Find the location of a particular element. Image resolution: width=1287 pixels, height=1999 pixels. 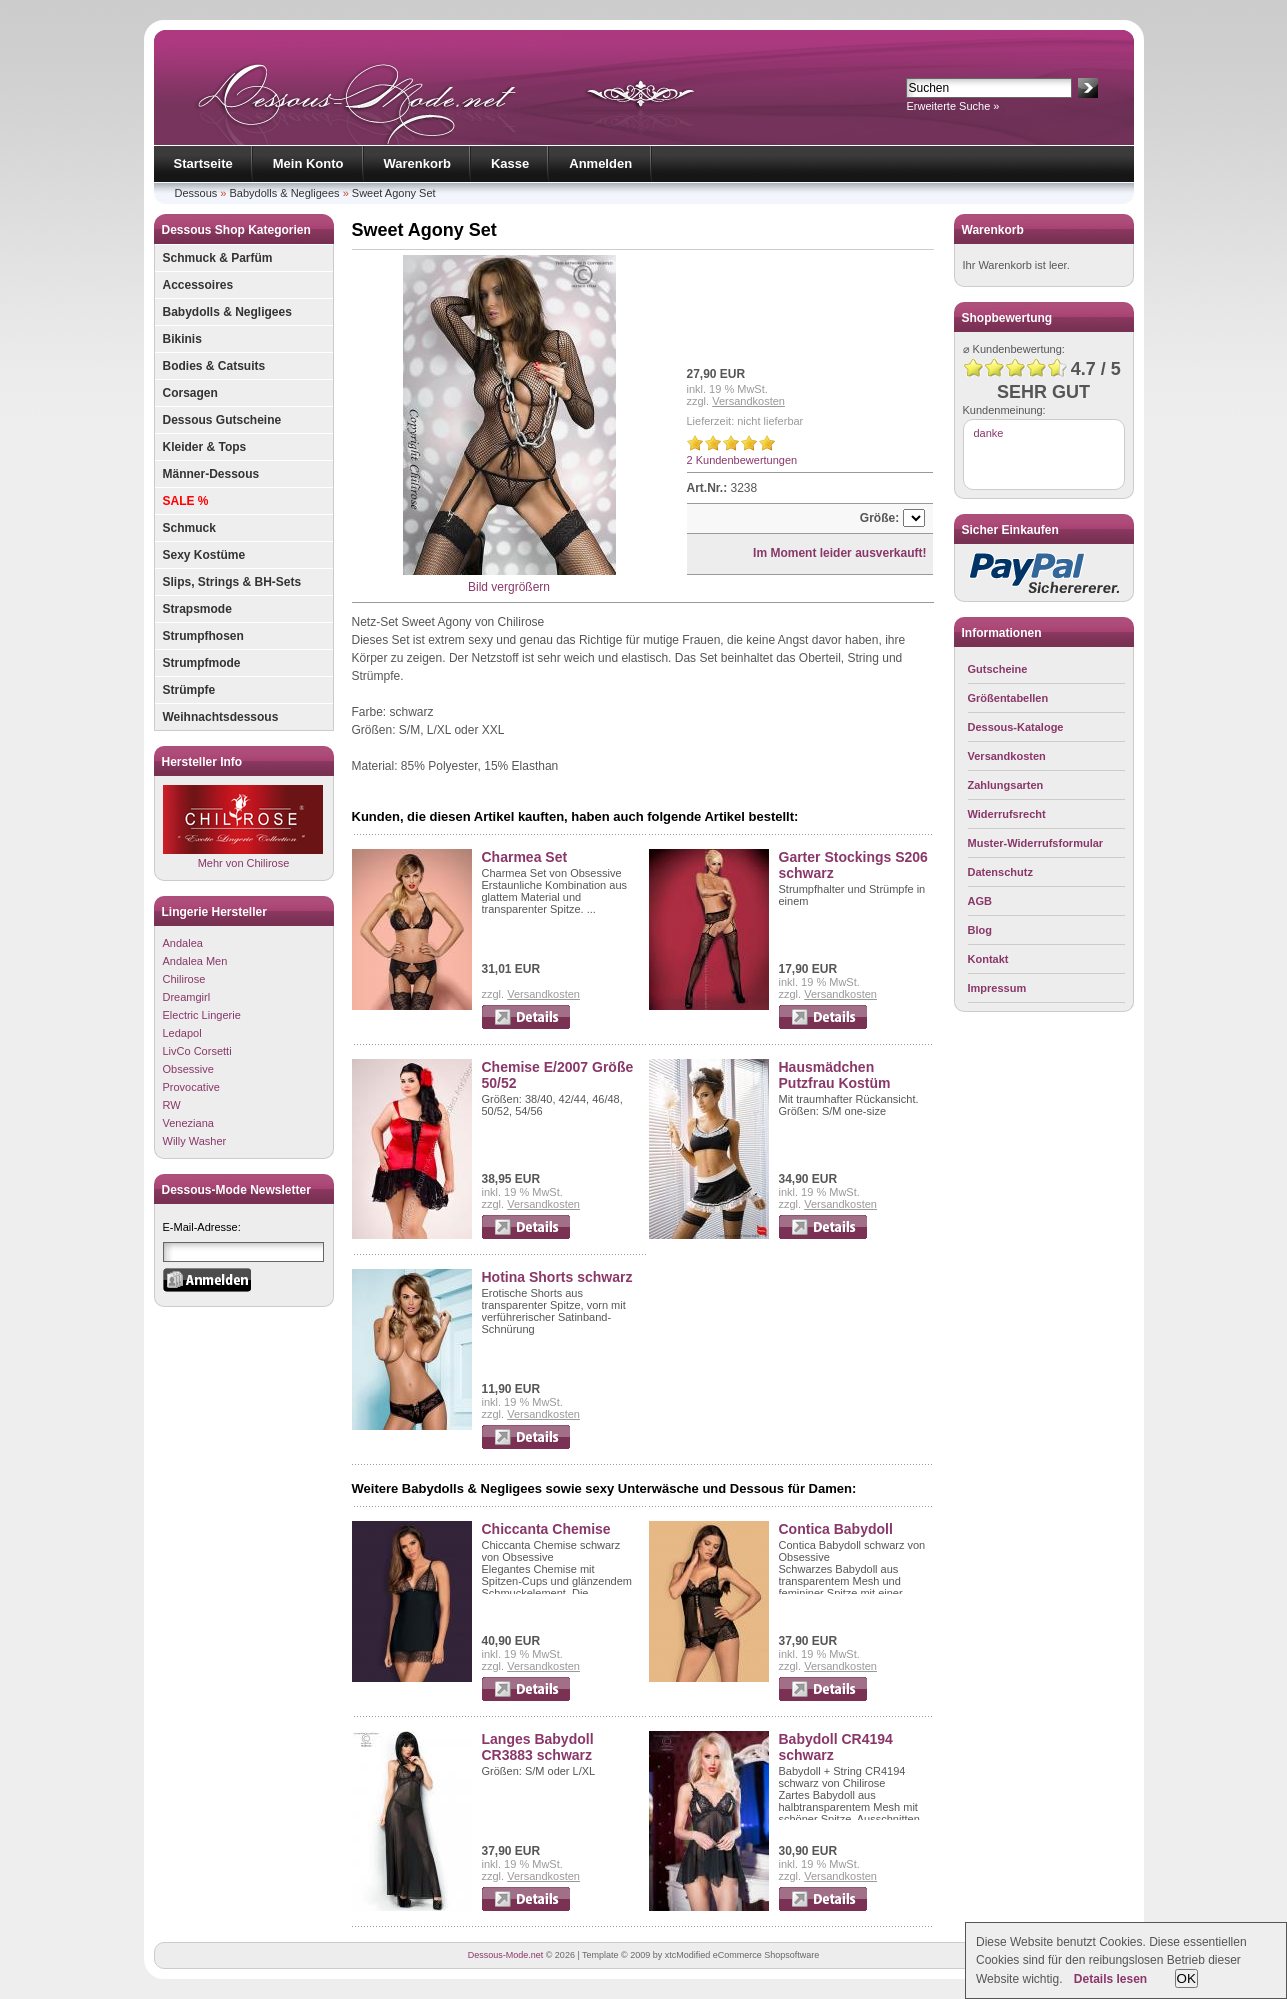

Hotina Shorts schwarz is located at coordinates (557, 1277).